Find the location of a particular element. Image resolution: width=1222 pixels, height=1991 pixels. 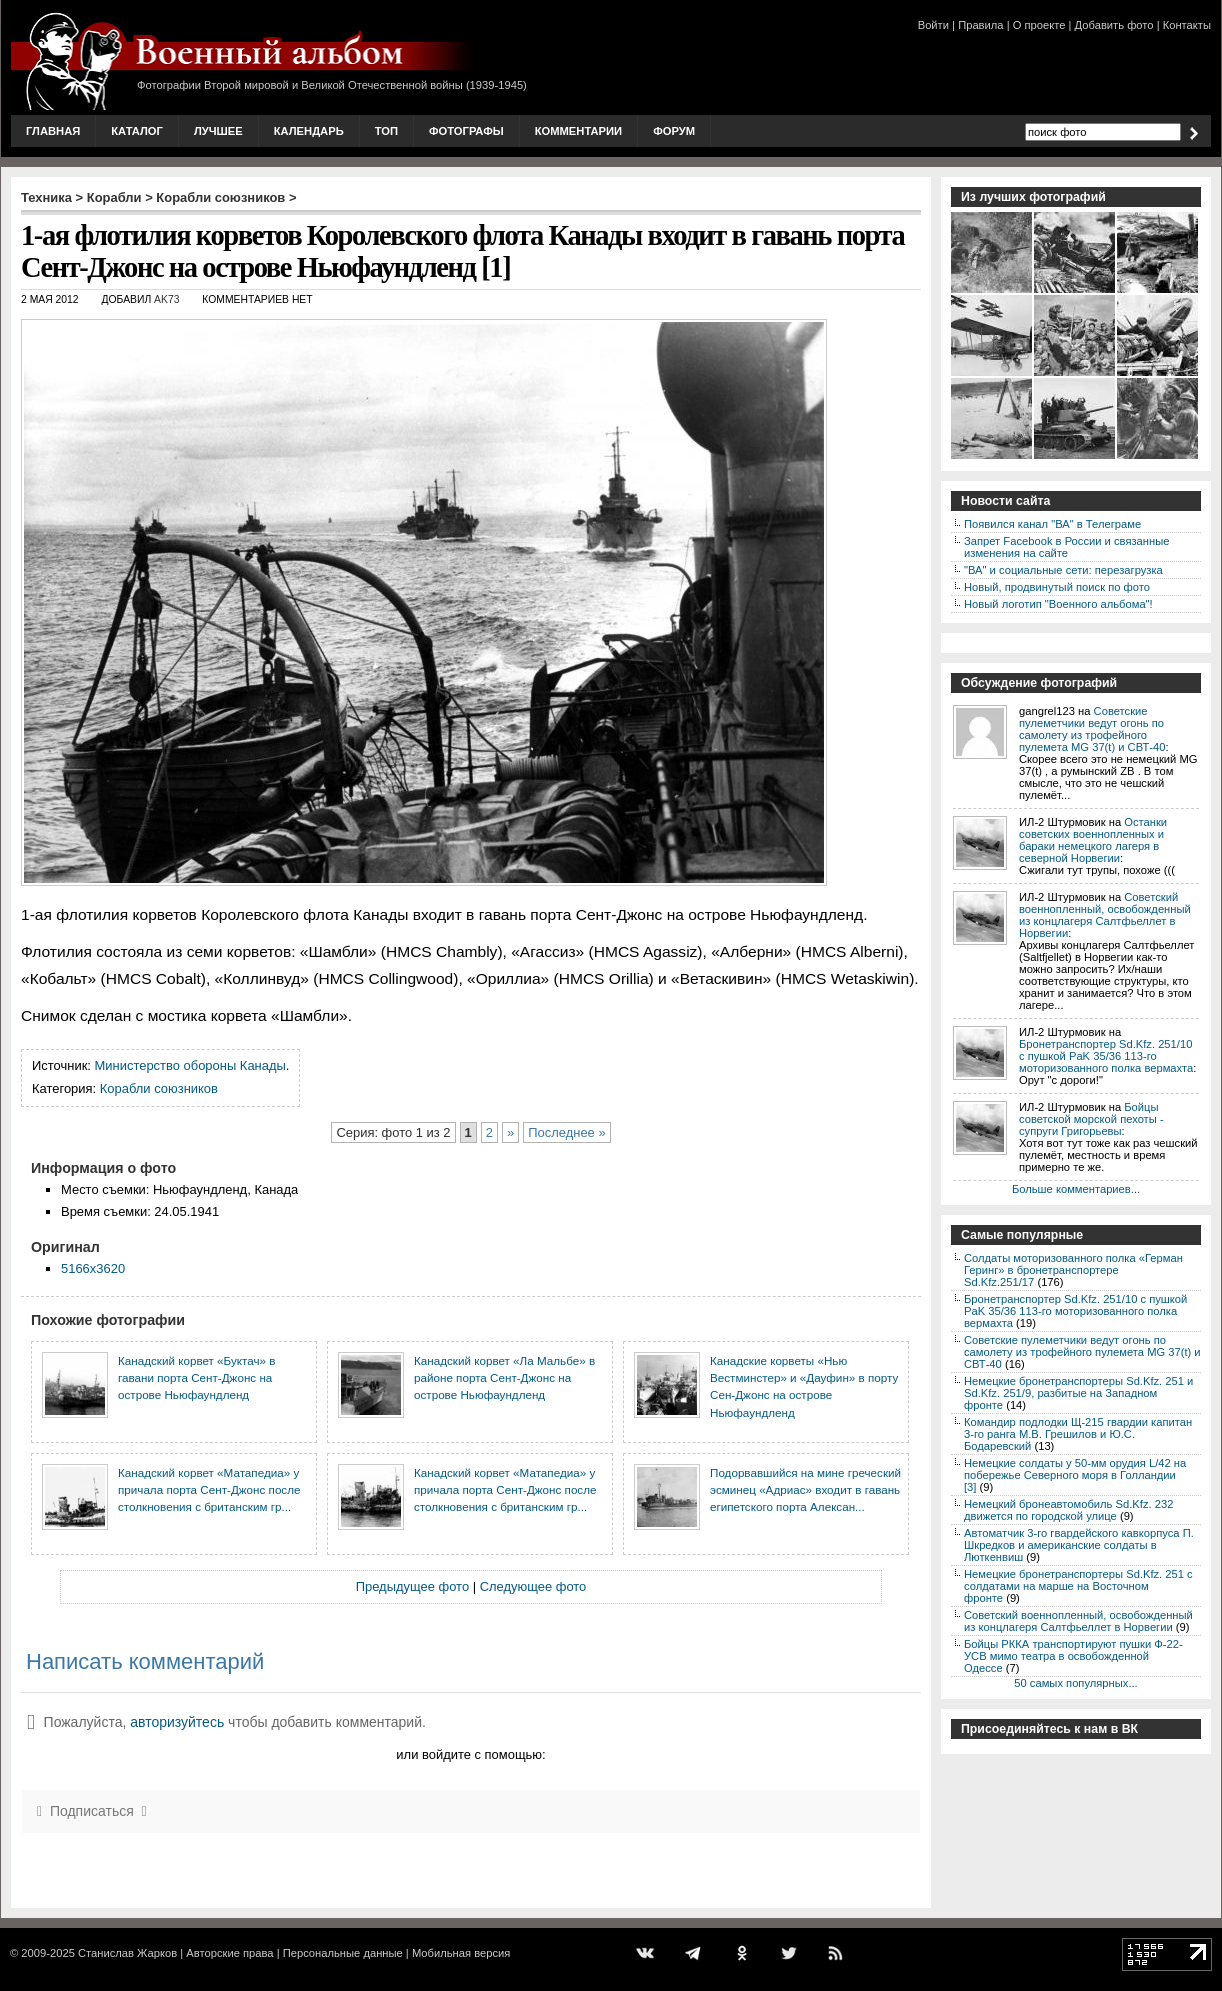

Командир подлодки Щ-215 гвардии капитан 3-го ранга М.В. Грешилов и Ю.С. Бодаревский is located at coordinates (1078, 1434).